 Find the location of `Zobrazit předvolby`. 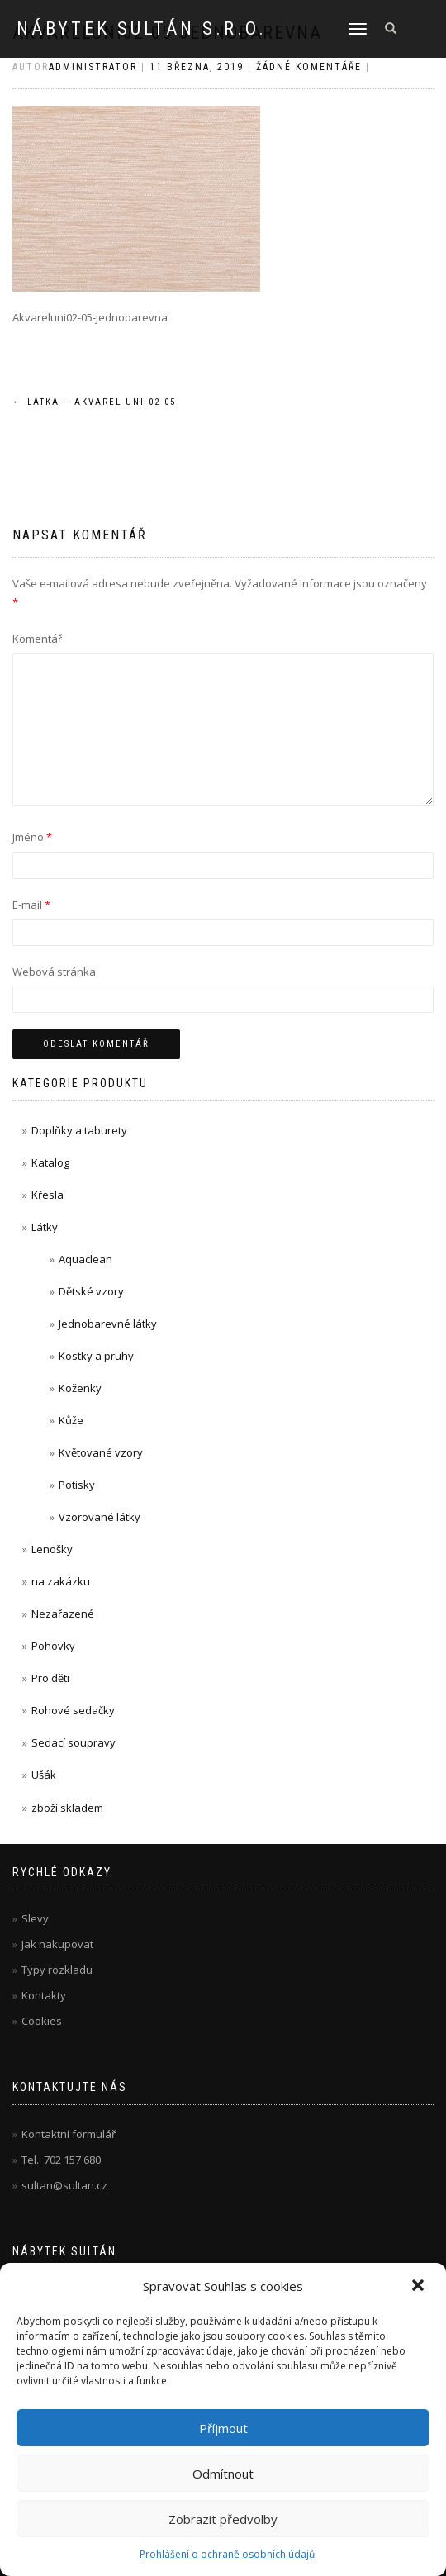

Zobrazit předvolby is located at coordinates (223, 2519).